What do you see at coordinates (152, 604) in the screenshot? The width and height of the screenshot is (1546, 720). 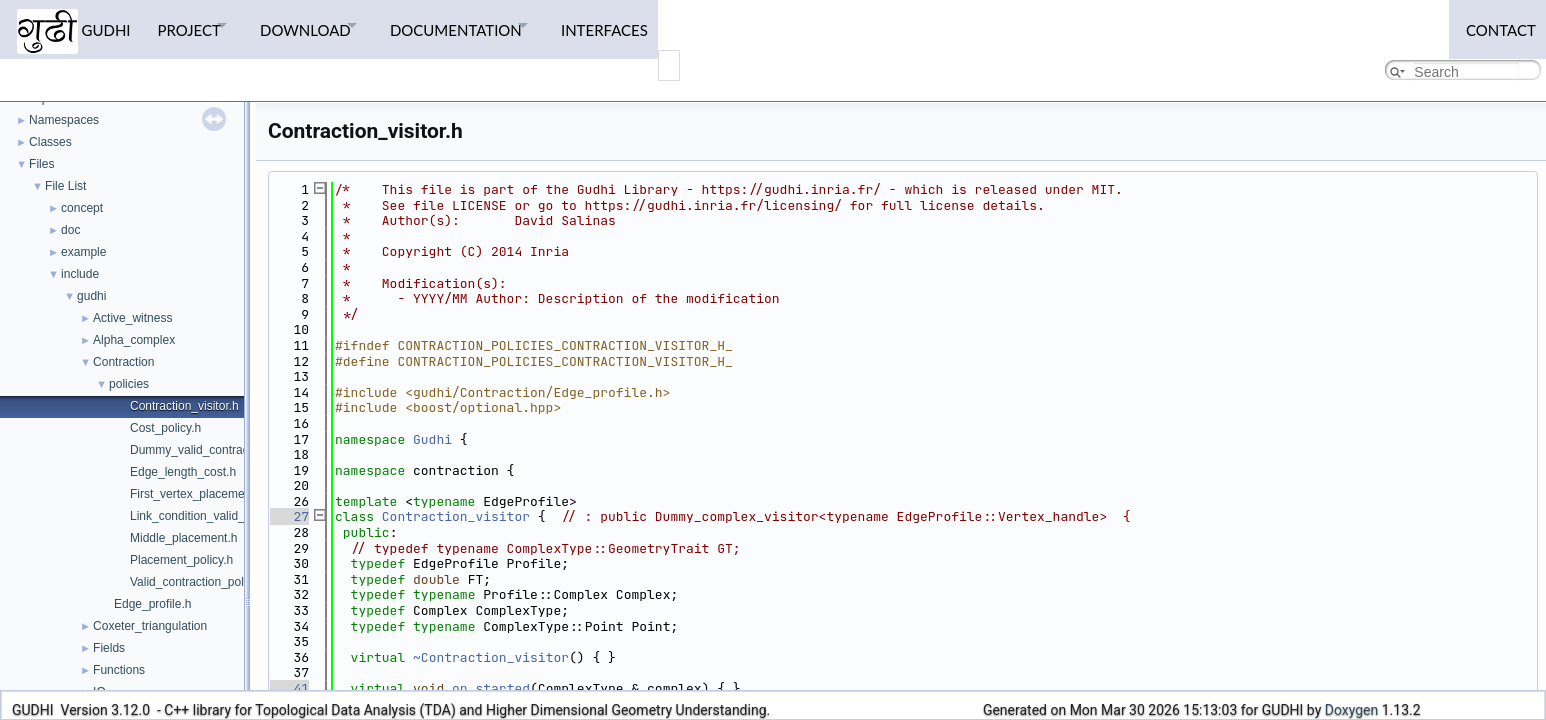 I see `Edge_profile.h` at bounding box center [152, 604].